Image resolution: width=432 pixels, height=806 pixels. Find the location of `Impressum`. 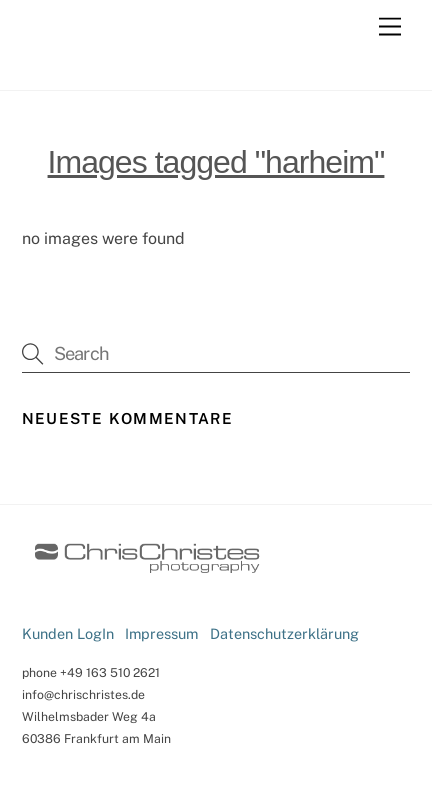

Impressum is located at coordinates (161, 633).